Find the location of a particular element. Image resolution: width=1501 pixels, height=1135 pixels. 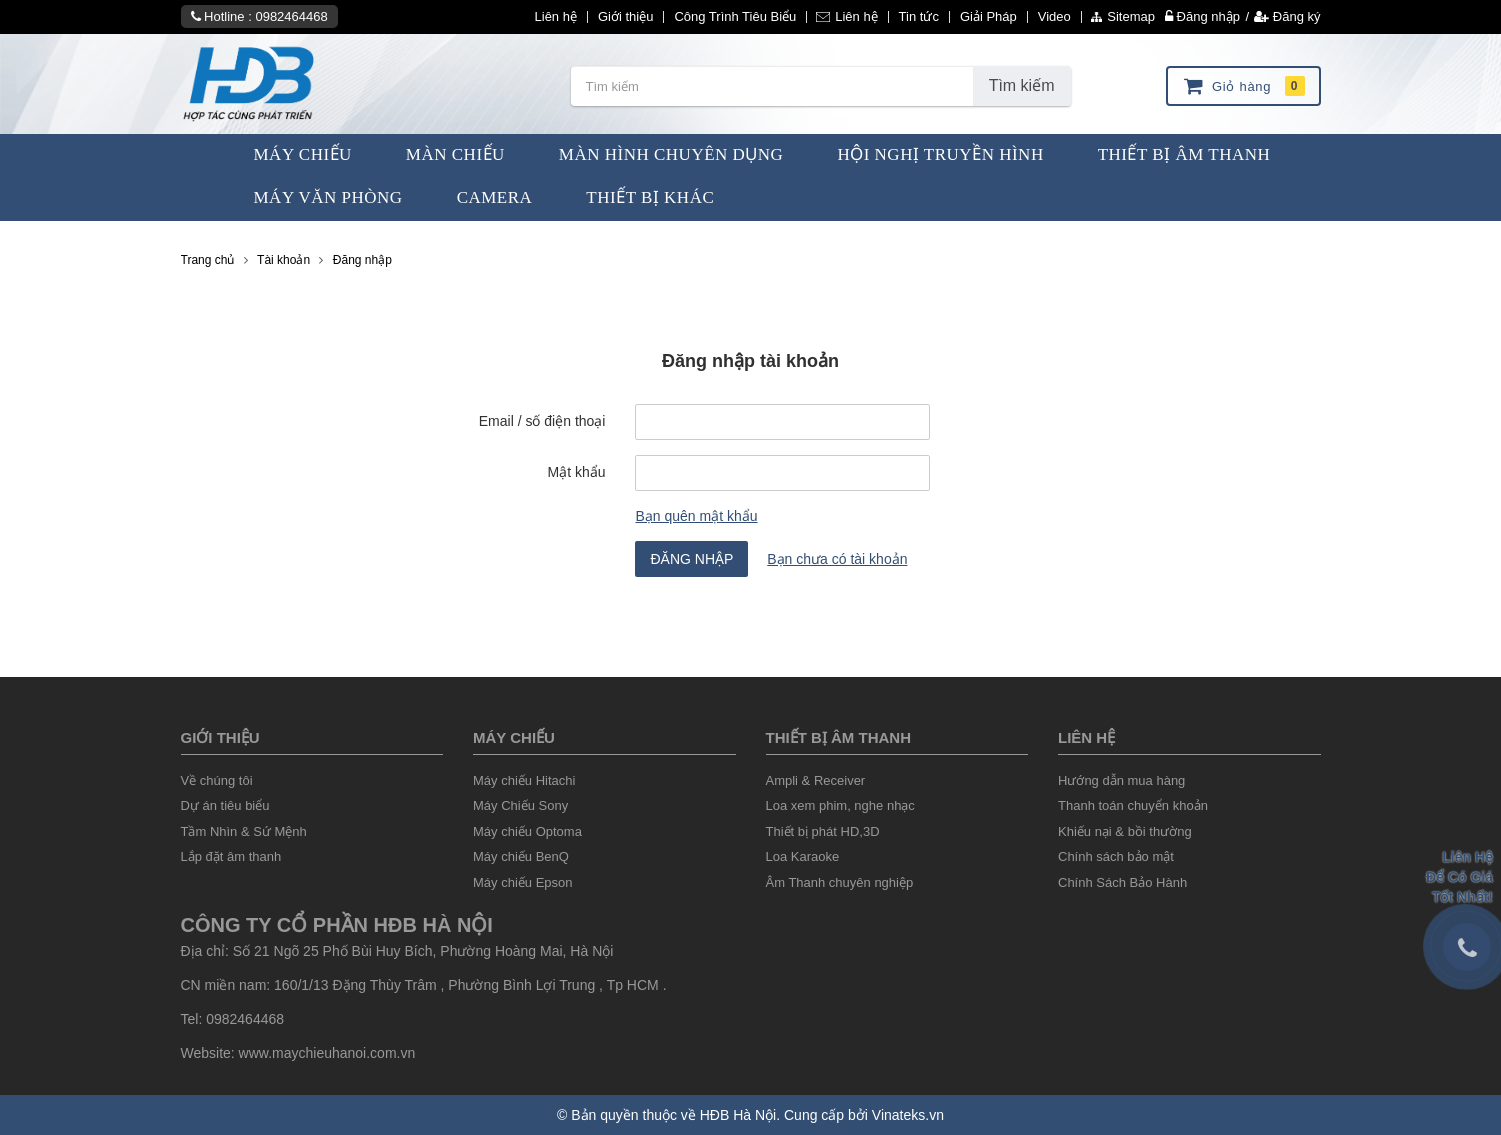

Mật khẩu is located at coordinates (576, 472).